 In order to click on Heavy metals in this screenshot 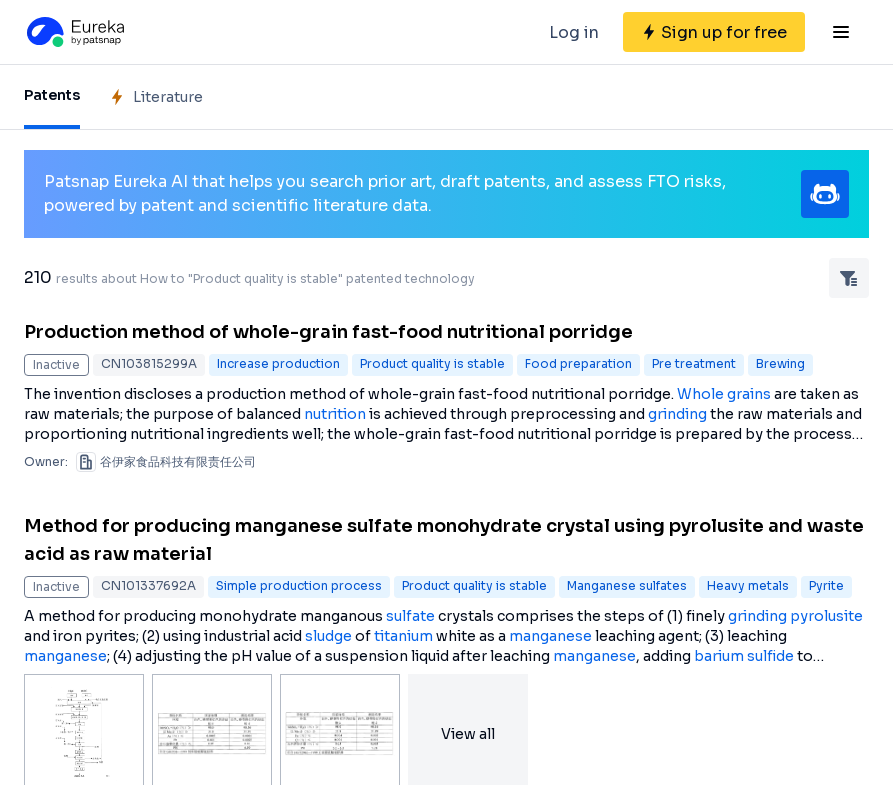, I will do `click(748, 585)`.